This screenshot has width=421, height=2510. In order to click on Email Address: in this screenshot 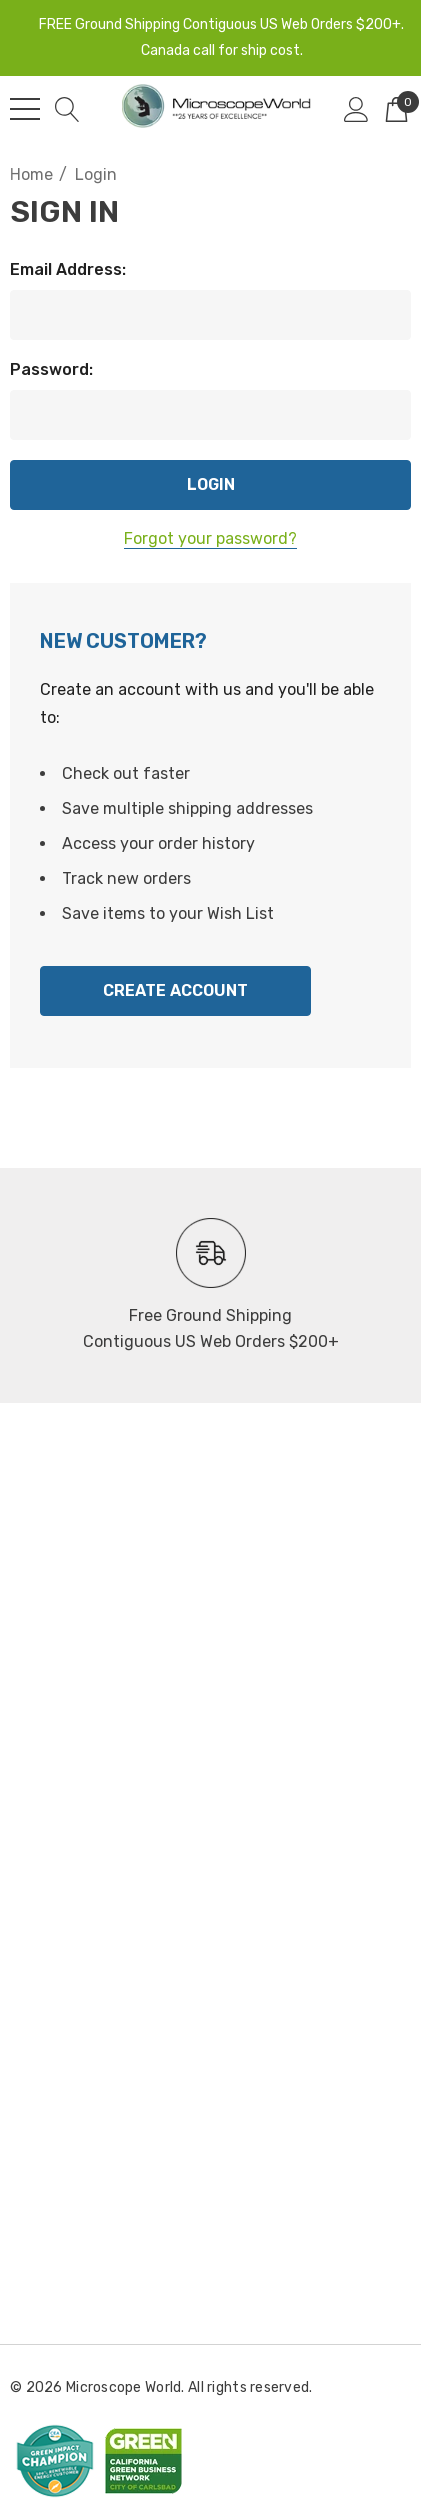, I will do `click(68, 269)`.